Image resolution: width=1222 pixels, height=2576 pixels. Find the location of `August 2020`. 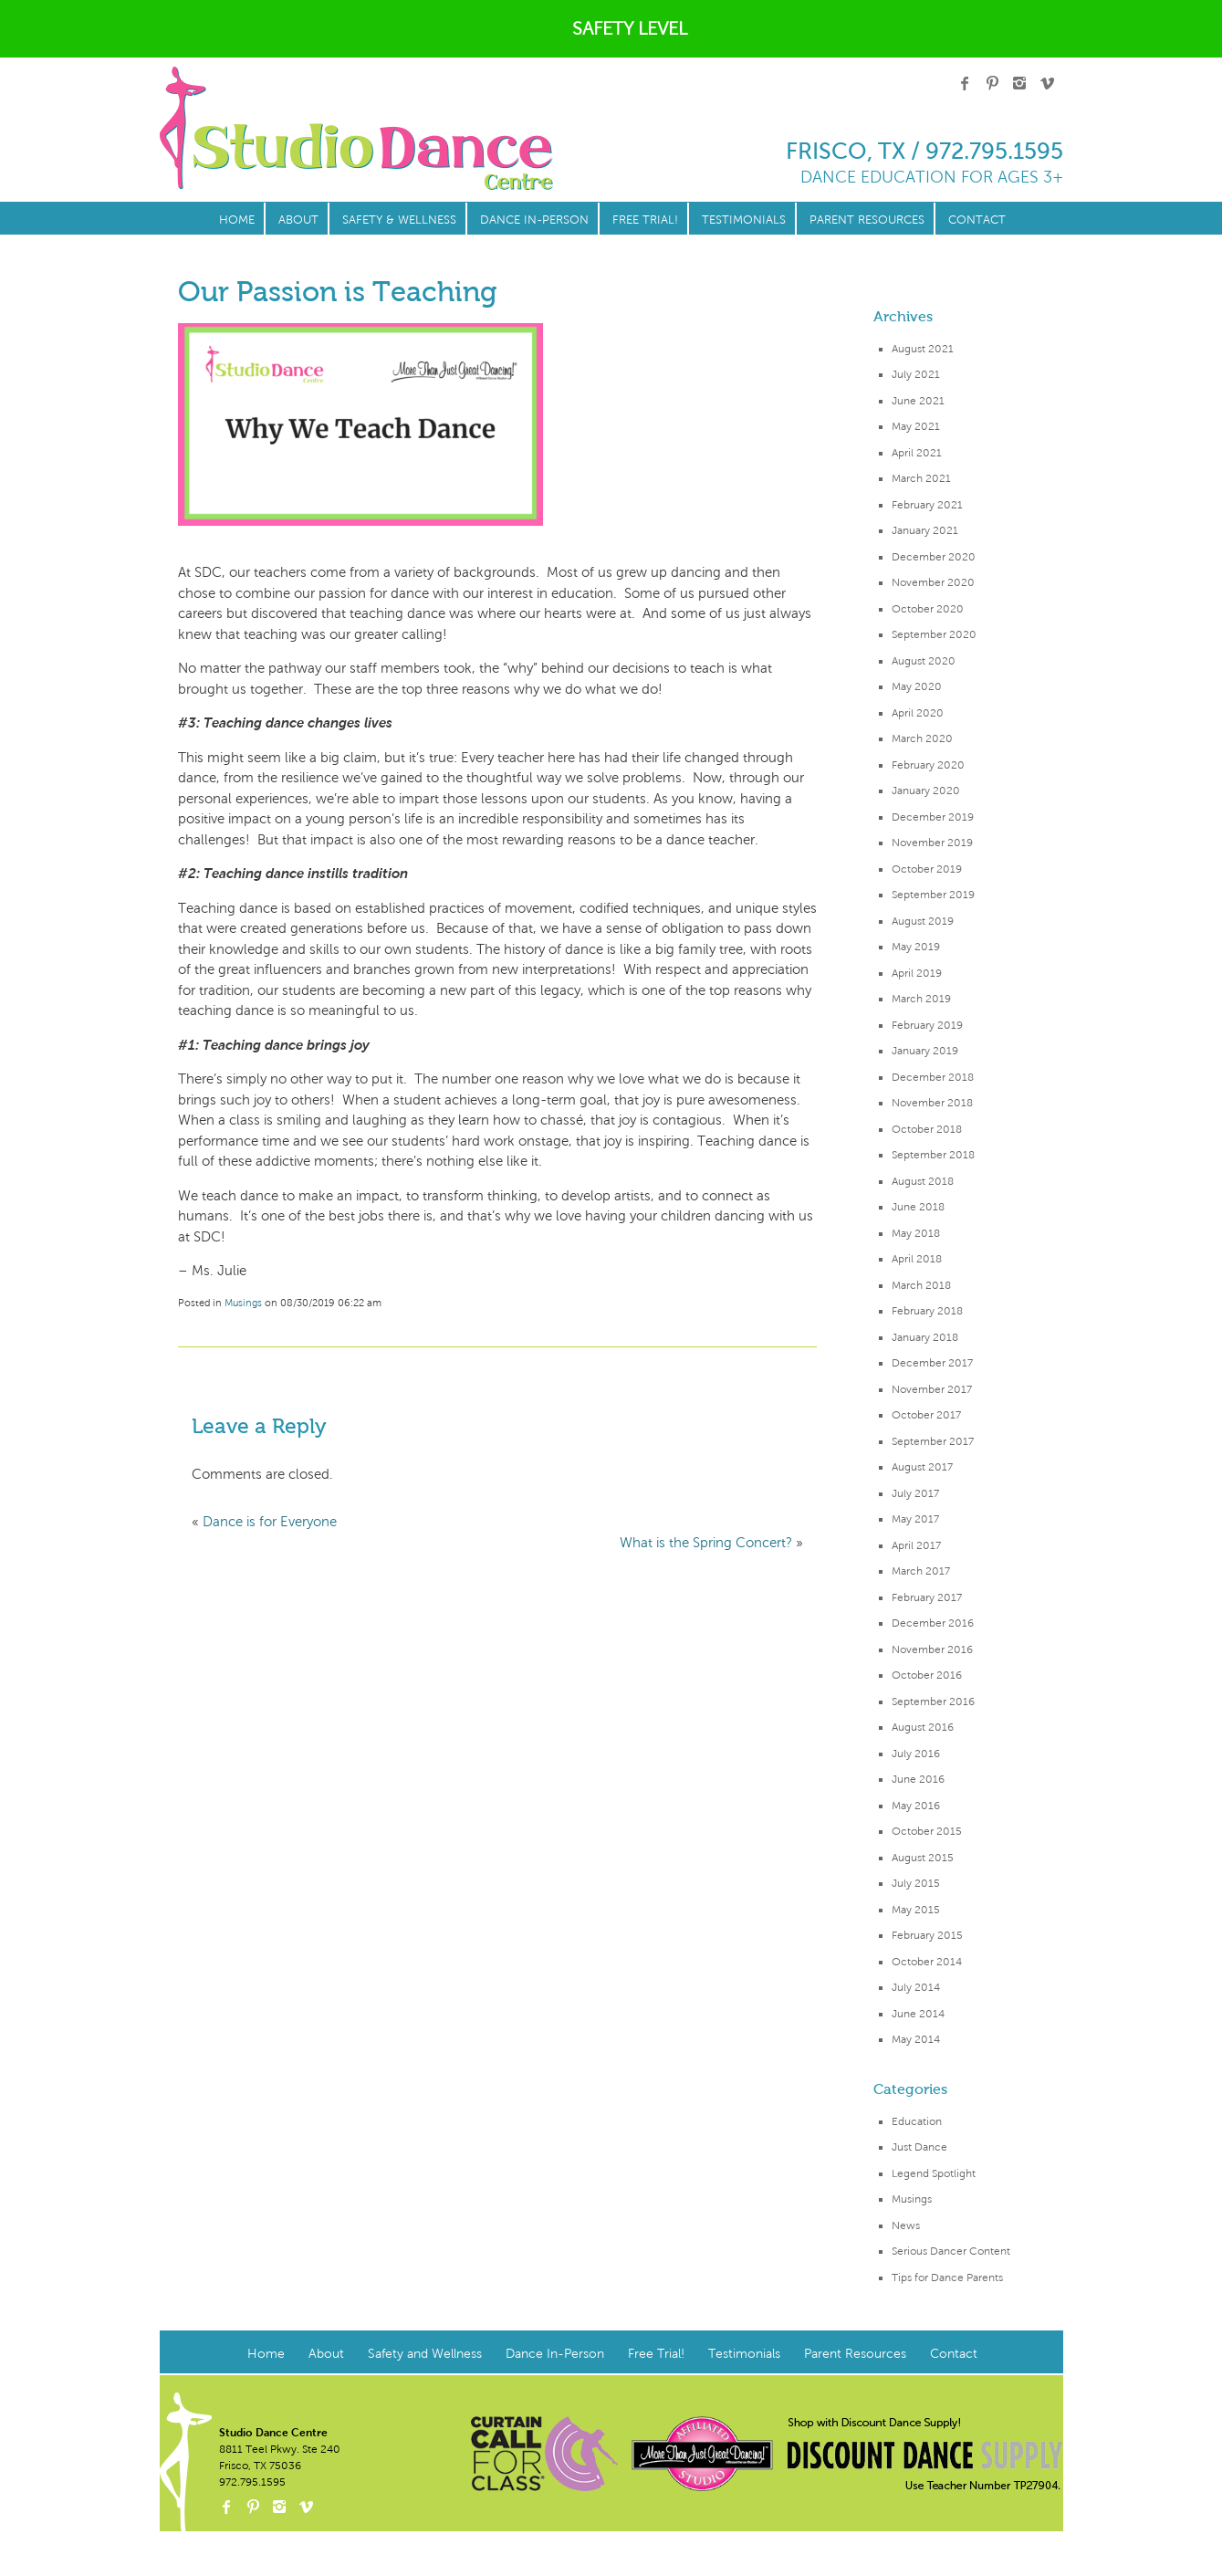

August 2020 is located at coordinates (924, 660).